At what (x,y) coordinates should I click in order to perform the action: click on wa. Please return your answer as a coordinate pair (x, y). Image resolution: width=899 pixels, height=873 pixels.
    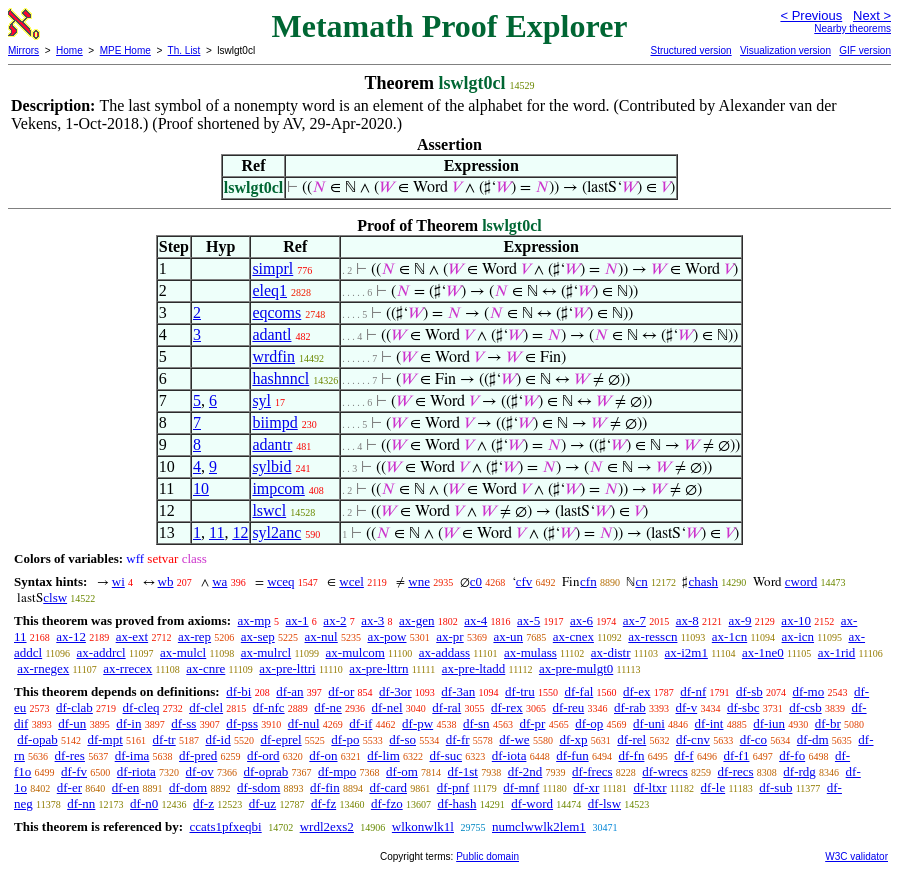
    Looking at the image, I should click on (219, 581).